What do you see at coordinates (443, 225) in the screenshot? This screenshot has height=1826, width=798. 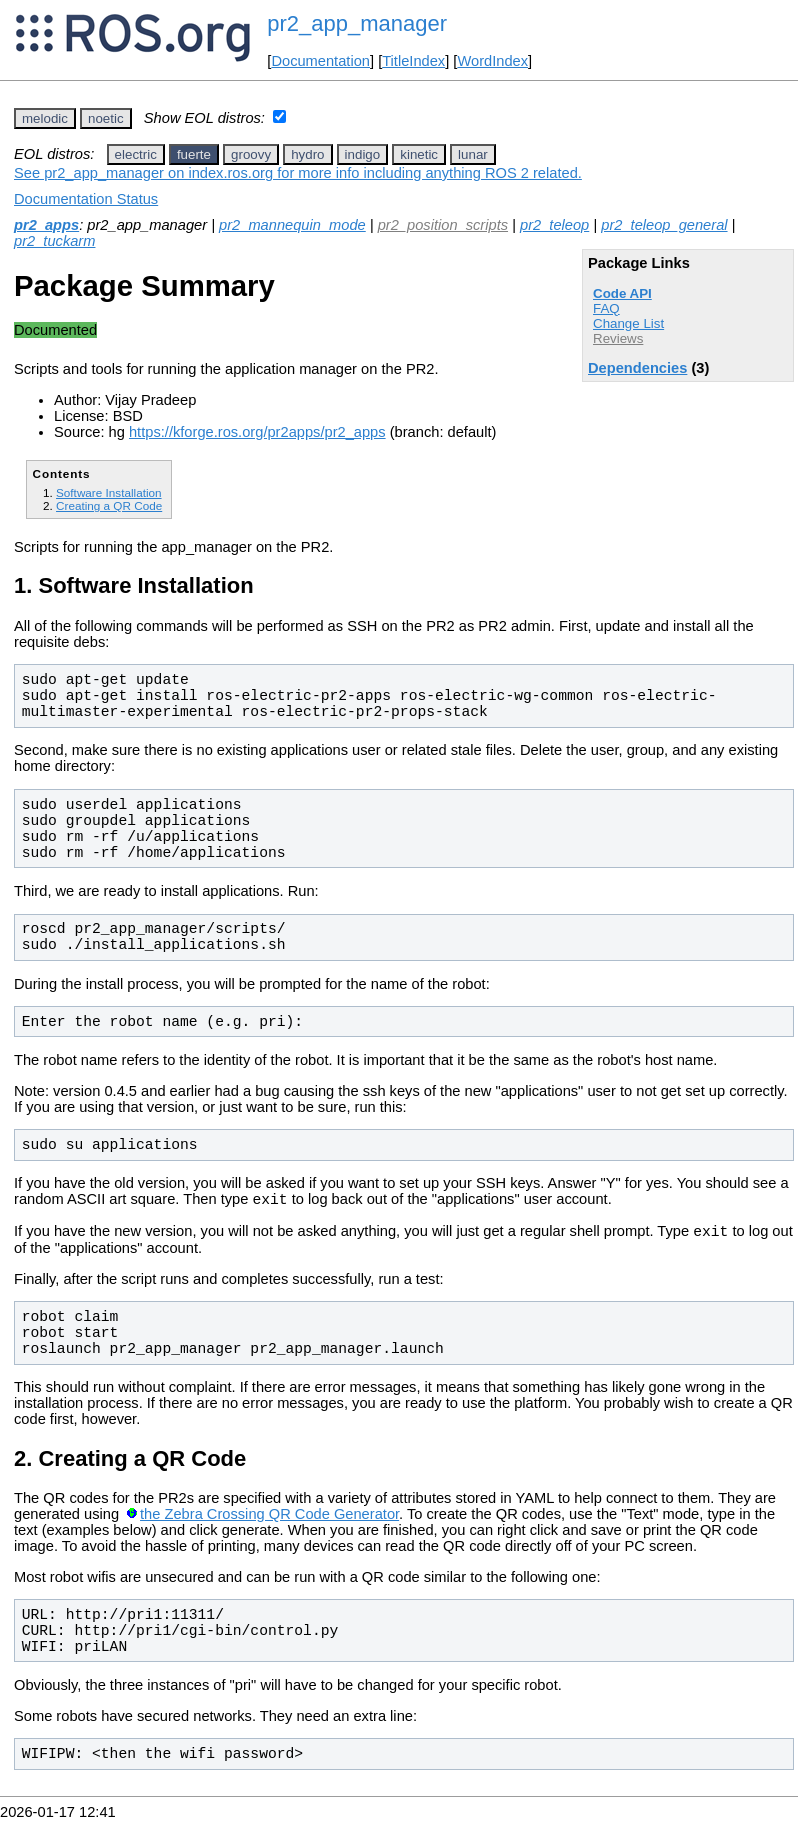 I see `pr2_position_scripts` at bounding box center [443, 225].